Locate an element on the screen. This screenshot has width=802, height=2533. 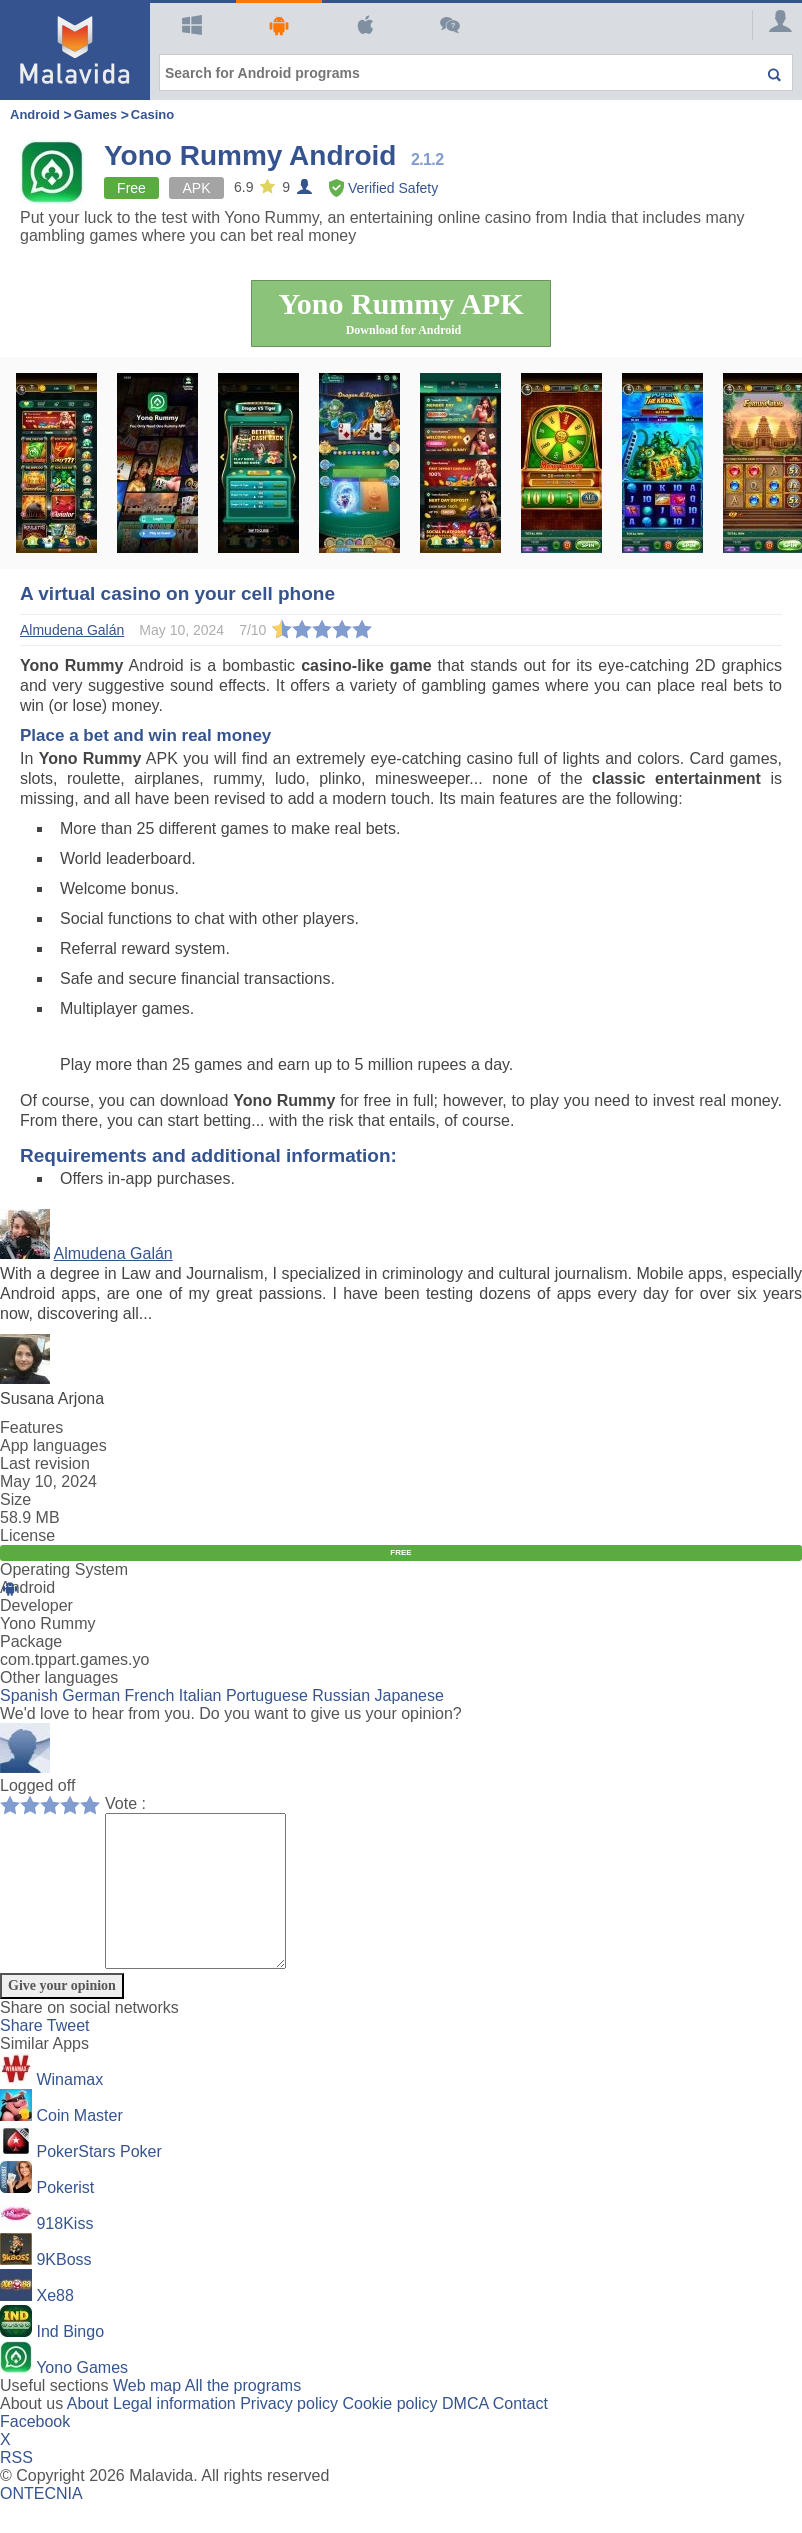
Size is located at coordinates (15, 1499).